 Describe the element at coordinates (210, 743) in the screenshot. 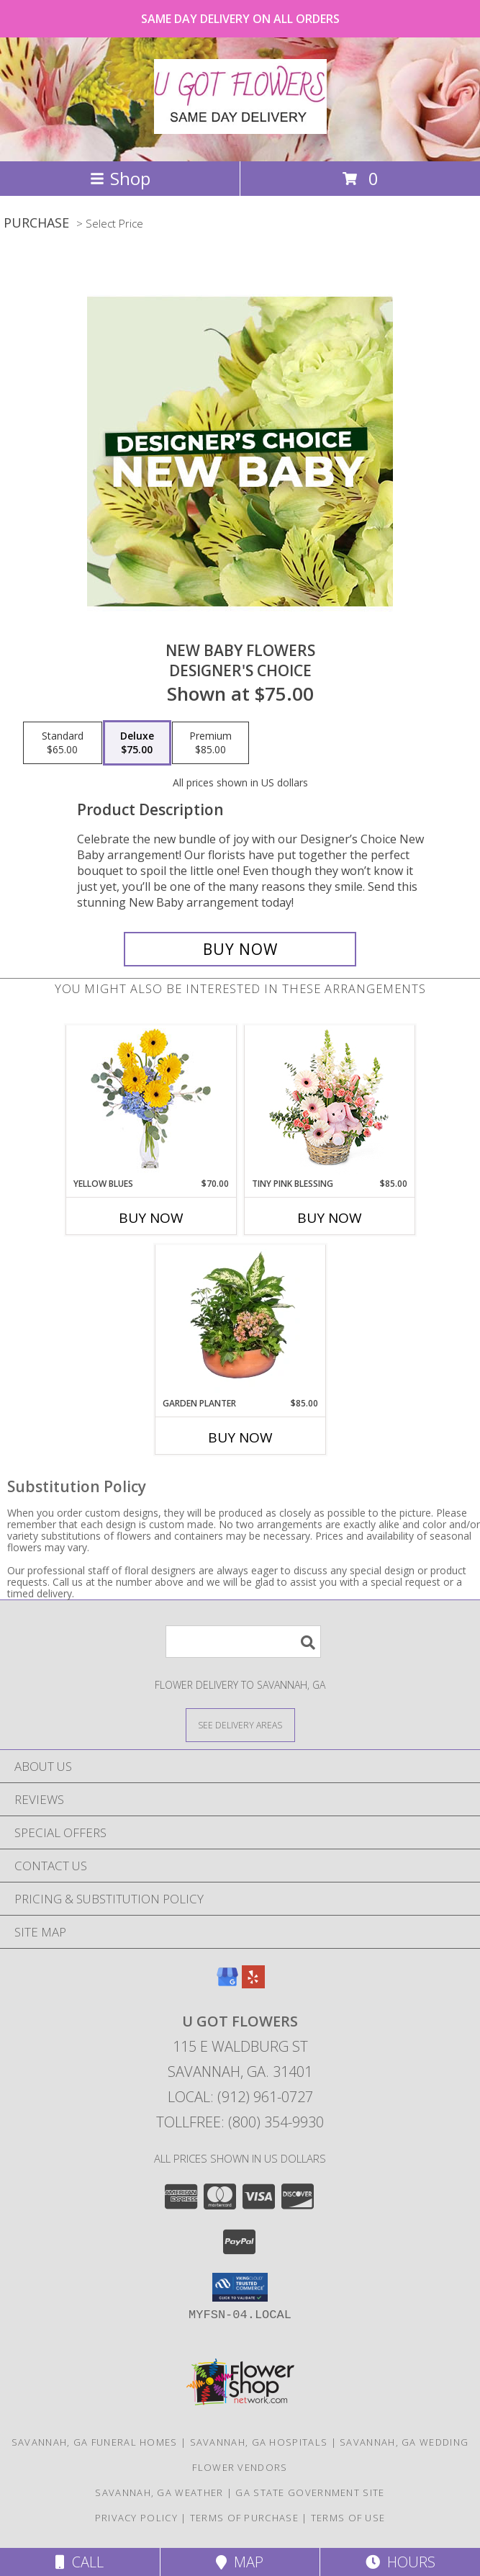

I see `[Select pricing $85.00 for premium Designer's Choice]` at that location.